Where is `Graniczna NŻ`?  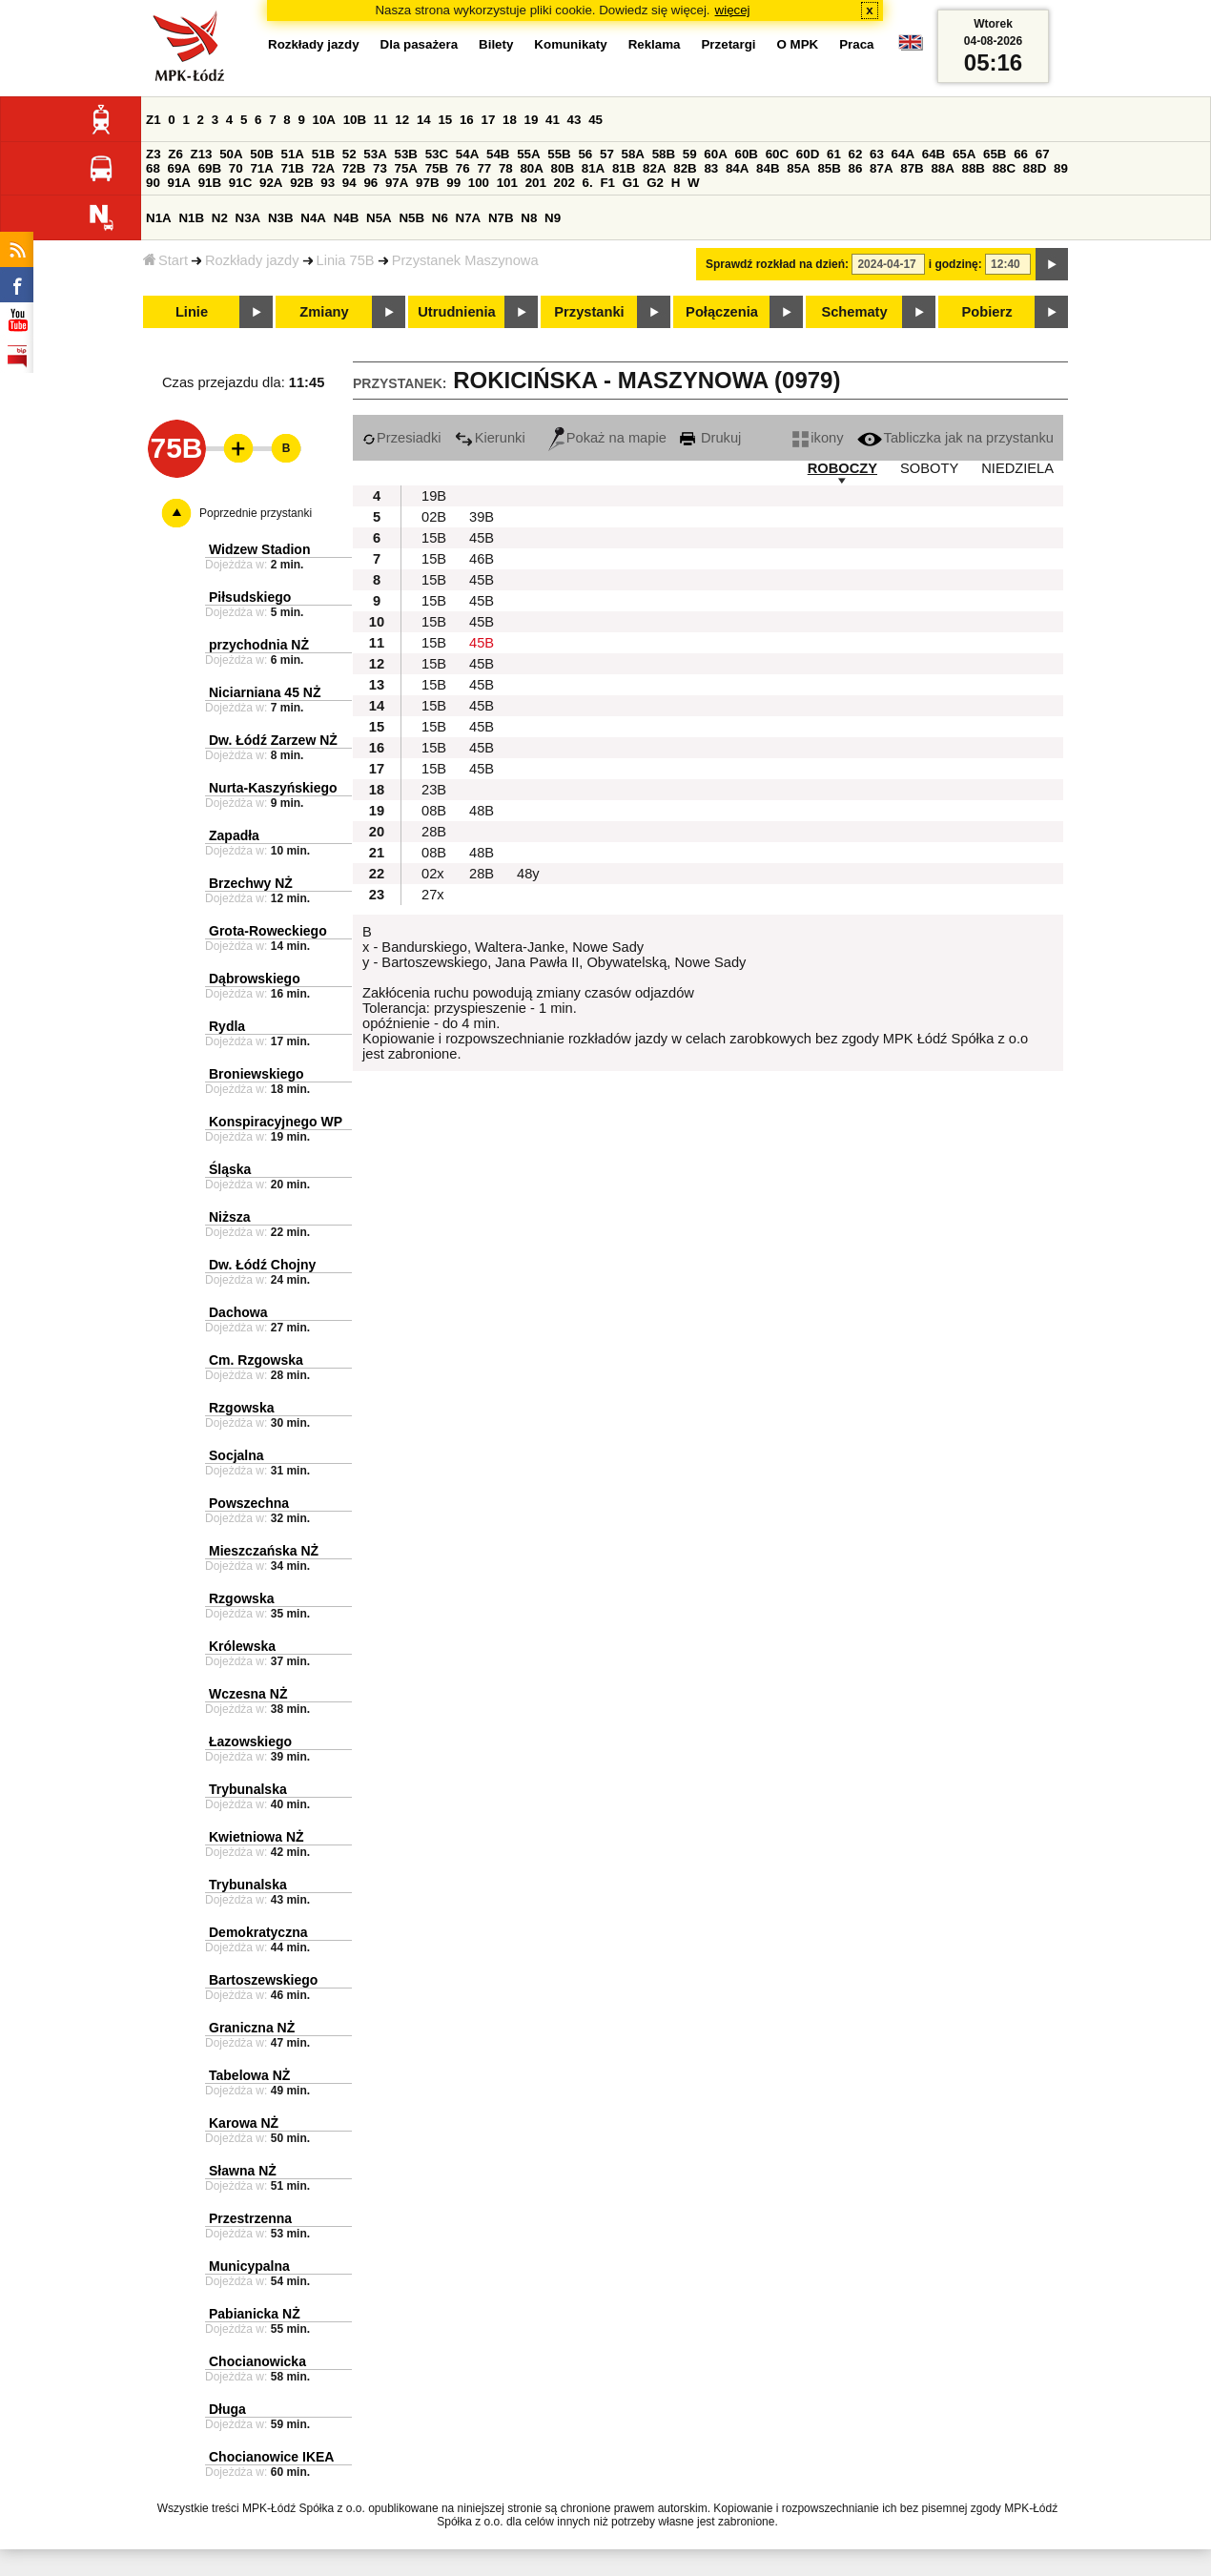
Graniczna NŻ is located at coordinates (252, 2027).